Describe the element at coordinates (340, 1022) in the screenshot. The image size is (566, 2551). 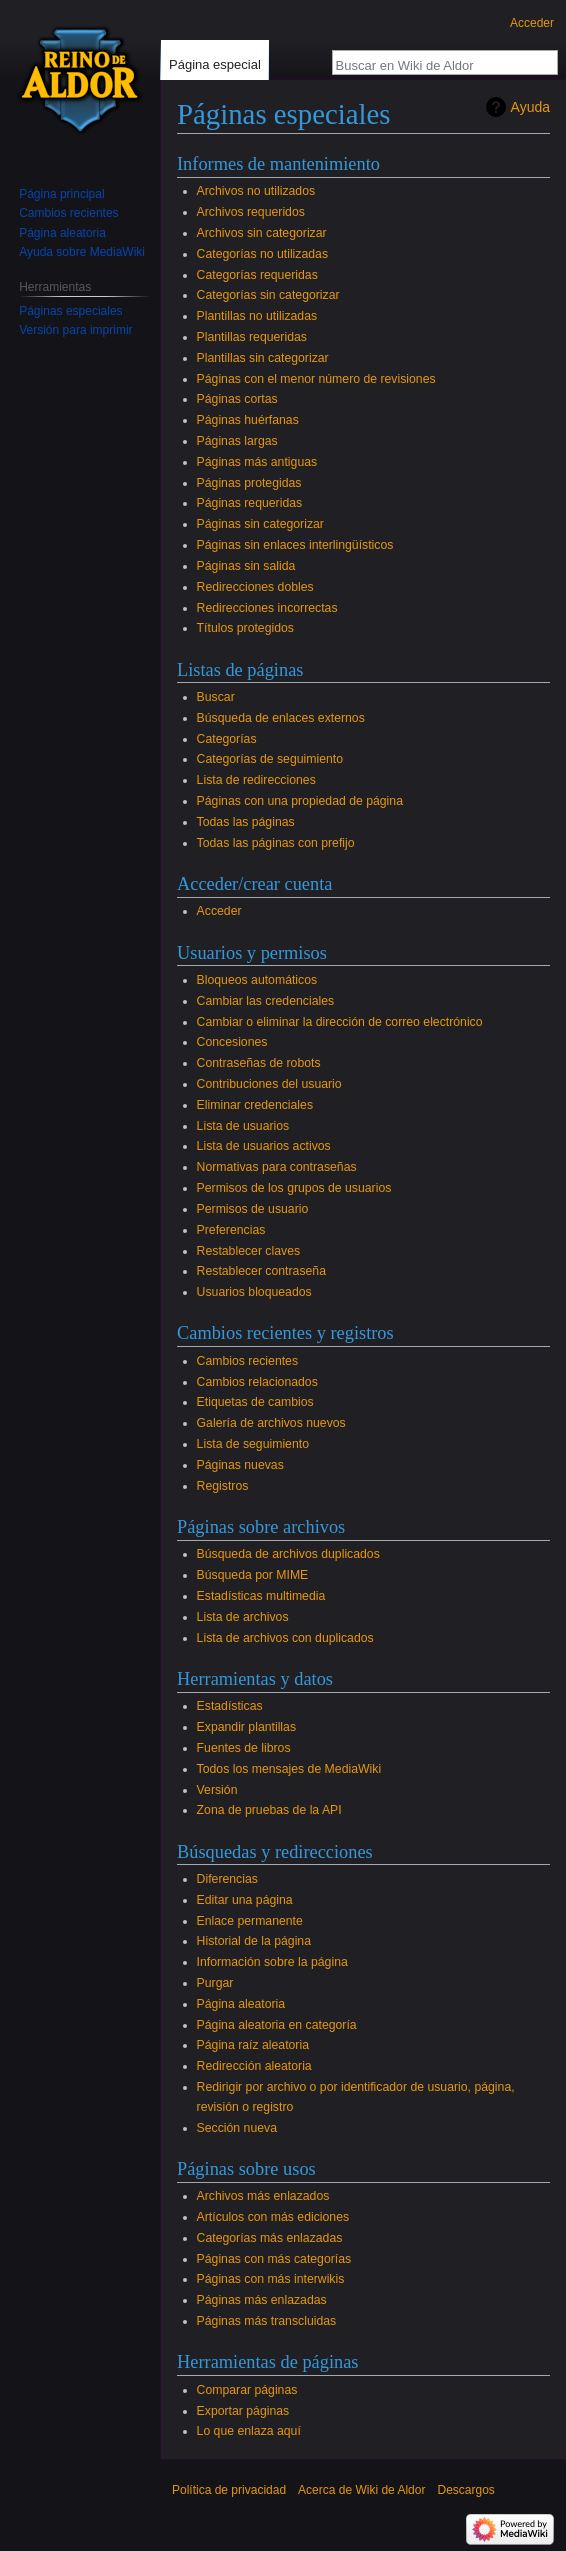
I see `Cambiar o eliminar la dirección de correo electrónico` at that location.